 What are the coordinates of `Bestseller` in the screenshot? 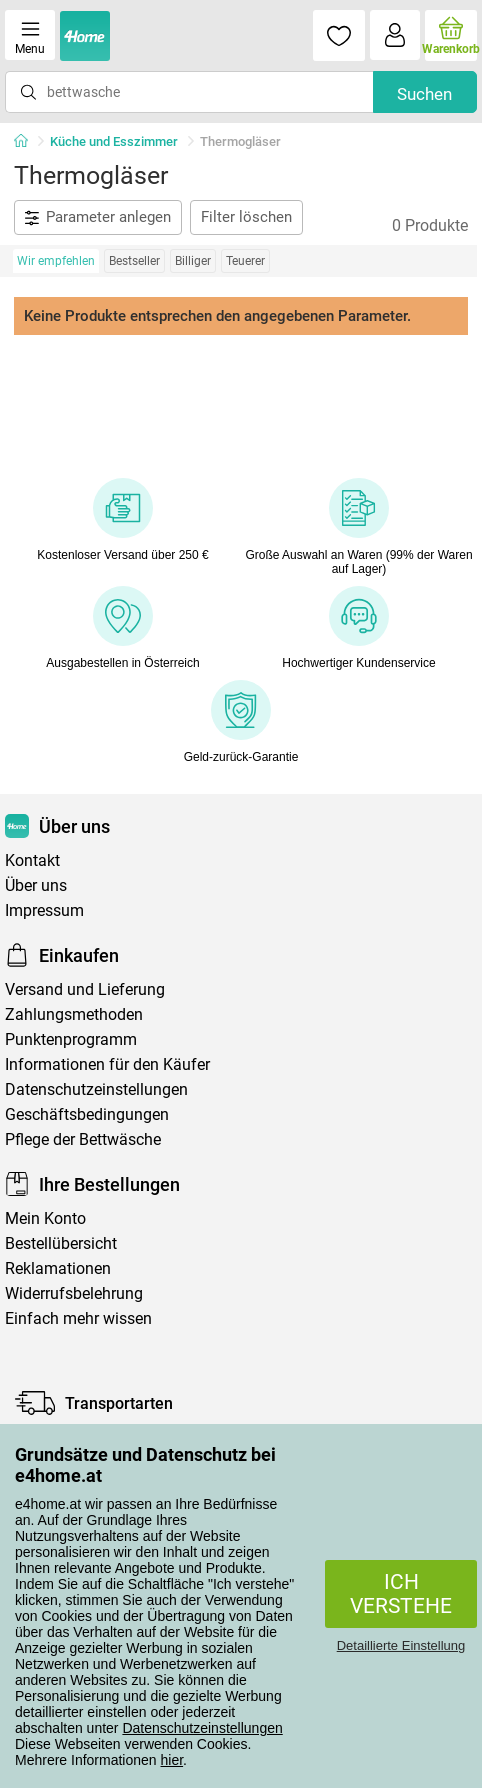 It's located at (134, 261).